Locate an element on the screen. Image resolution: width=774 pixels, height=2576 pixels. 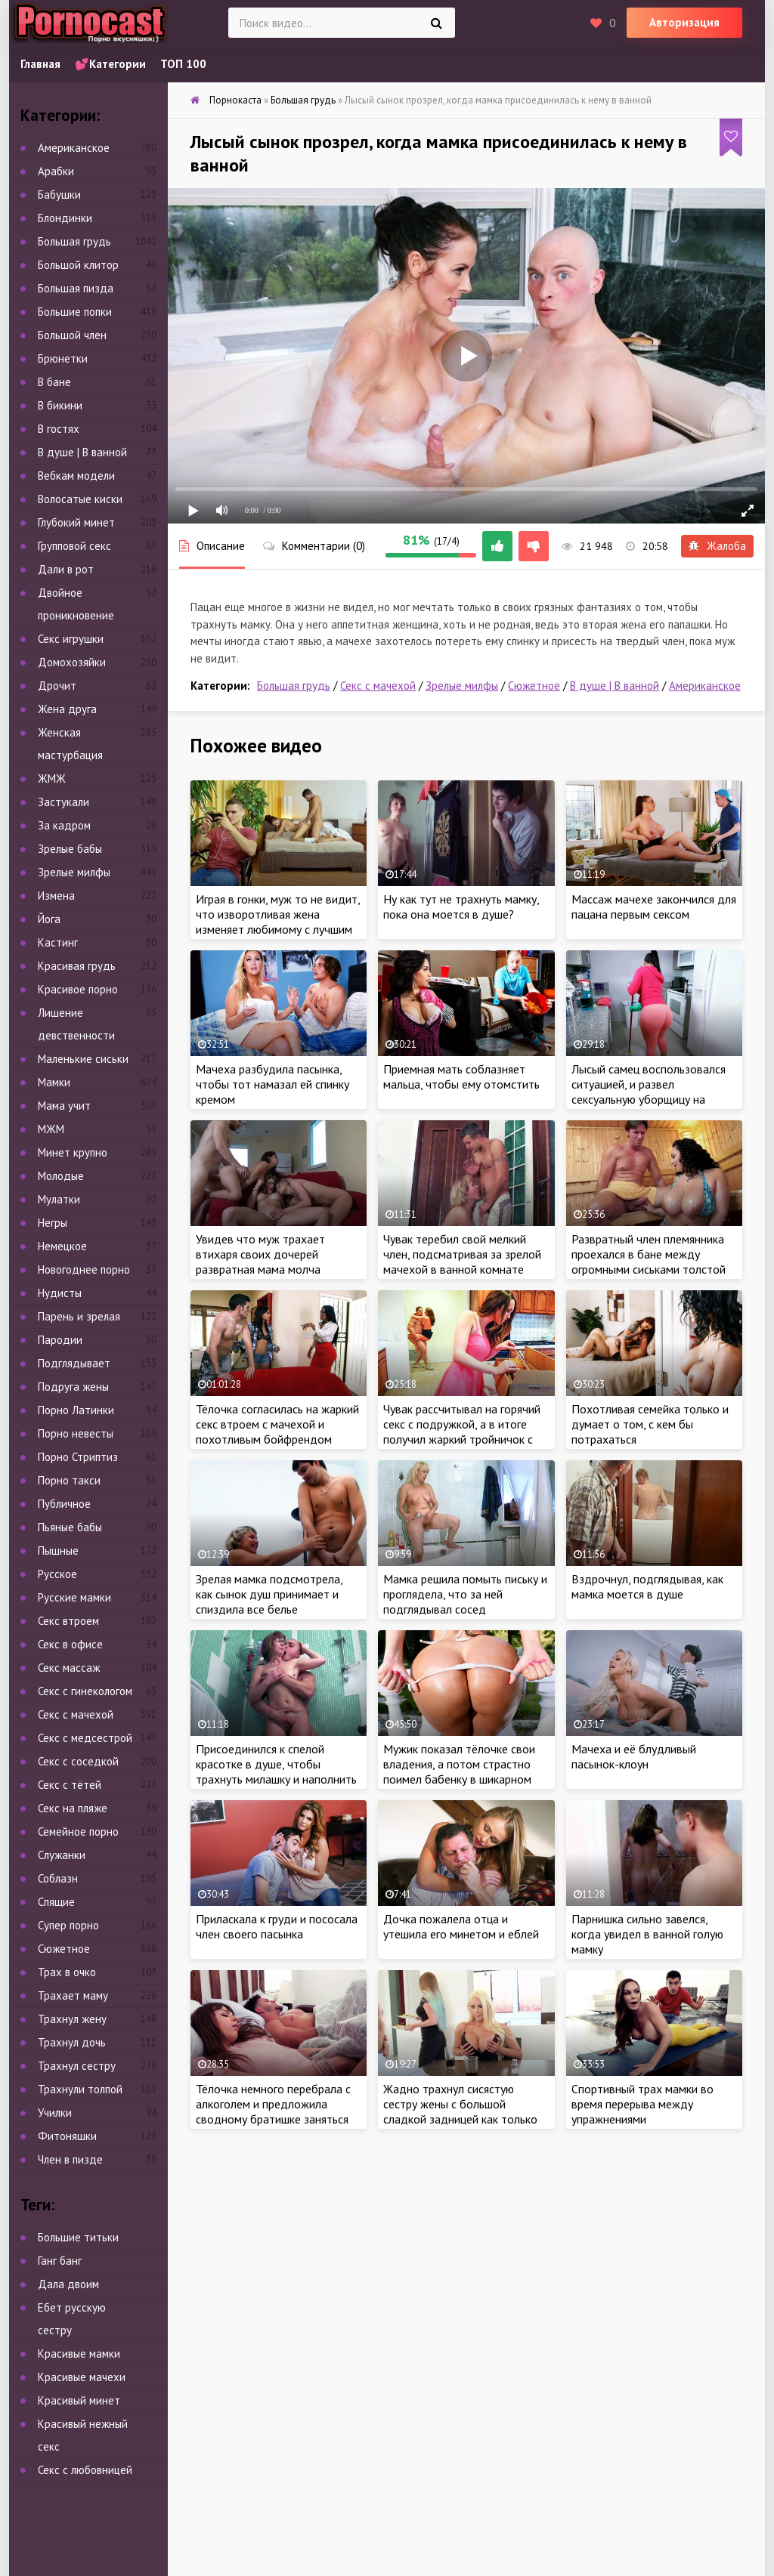
Лысый самец воспользовался ситуацией, и развел сексуальную уборщицу на страстный секс is located at coordinates (648, 1091).